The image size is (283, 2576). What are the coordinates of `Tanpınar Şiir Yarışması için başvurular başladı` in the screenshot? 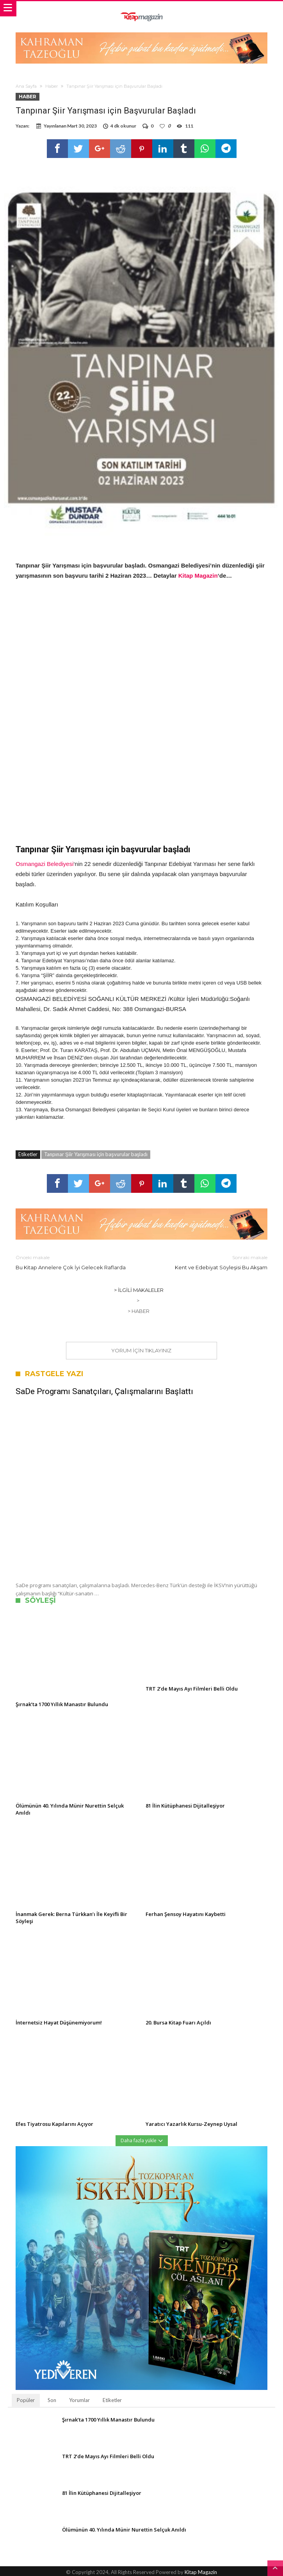 It's located at (96, 1154).